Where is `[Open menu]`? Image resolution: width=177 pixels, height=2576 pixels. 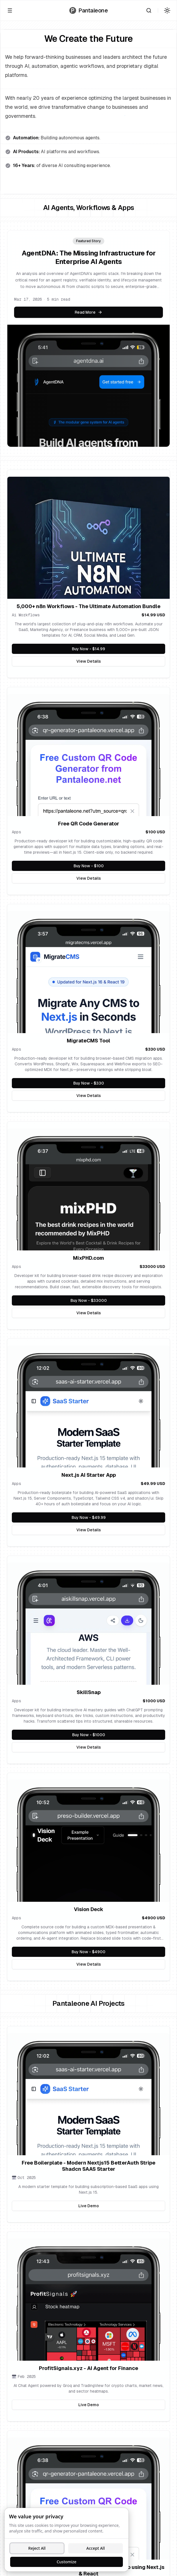 [Open menu] is located at coordinates (10, 10).